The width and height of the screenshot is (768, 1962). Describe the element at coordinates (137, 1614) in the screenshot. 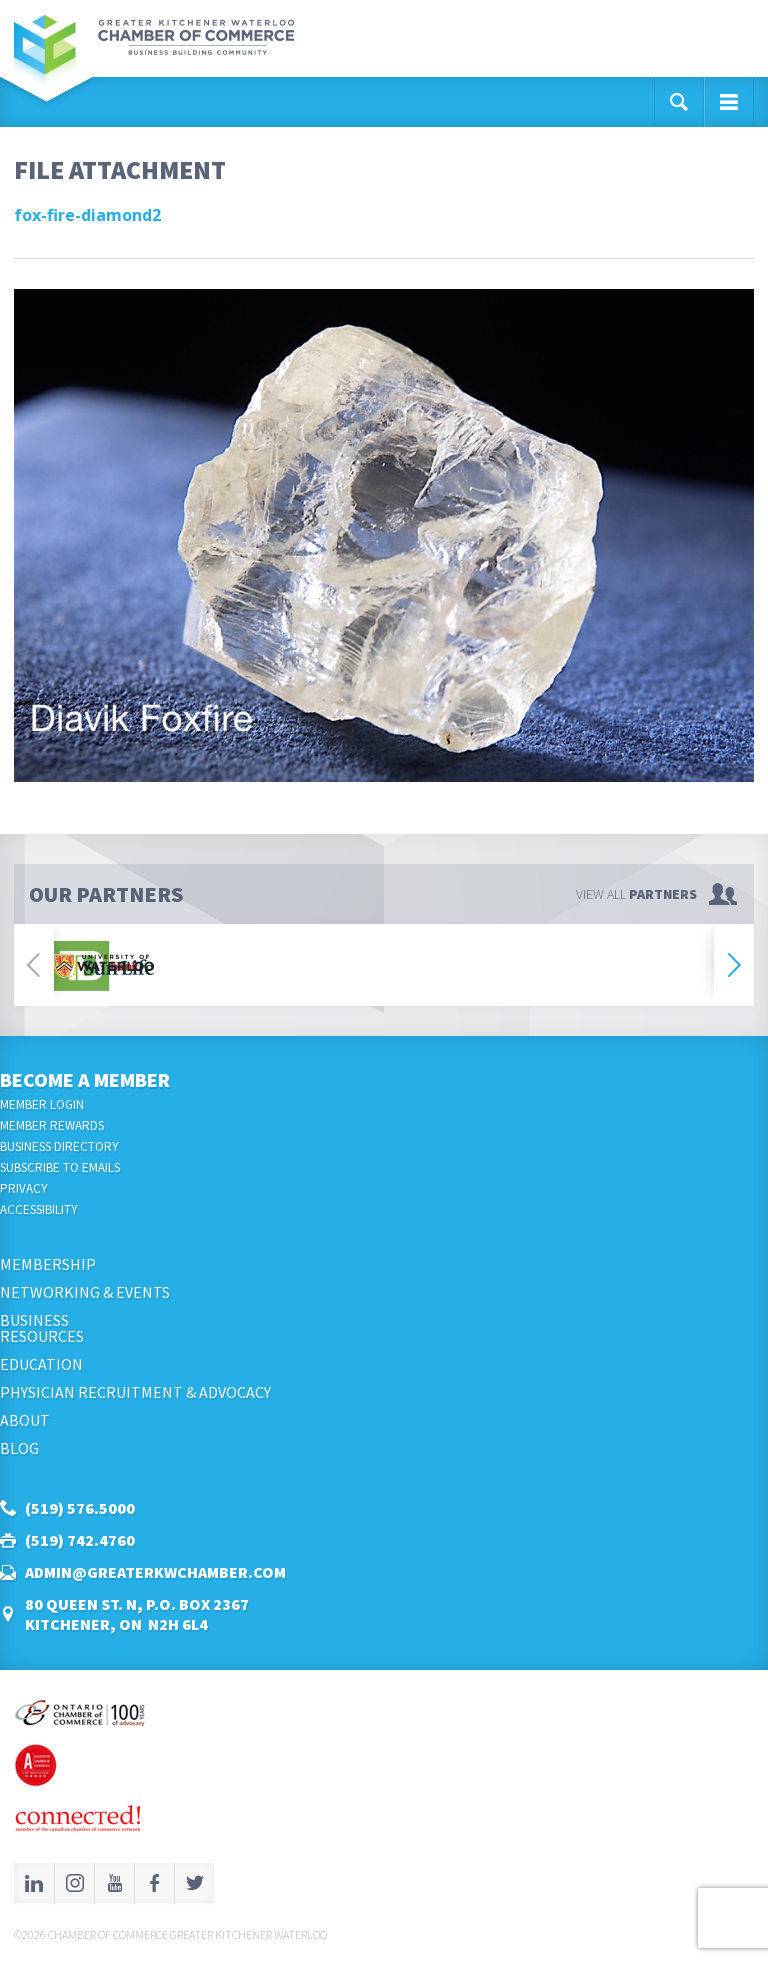

I see `80 Queen St. N, P.O. Box 2367Kitchener, ON N2H 6L4` at that location.